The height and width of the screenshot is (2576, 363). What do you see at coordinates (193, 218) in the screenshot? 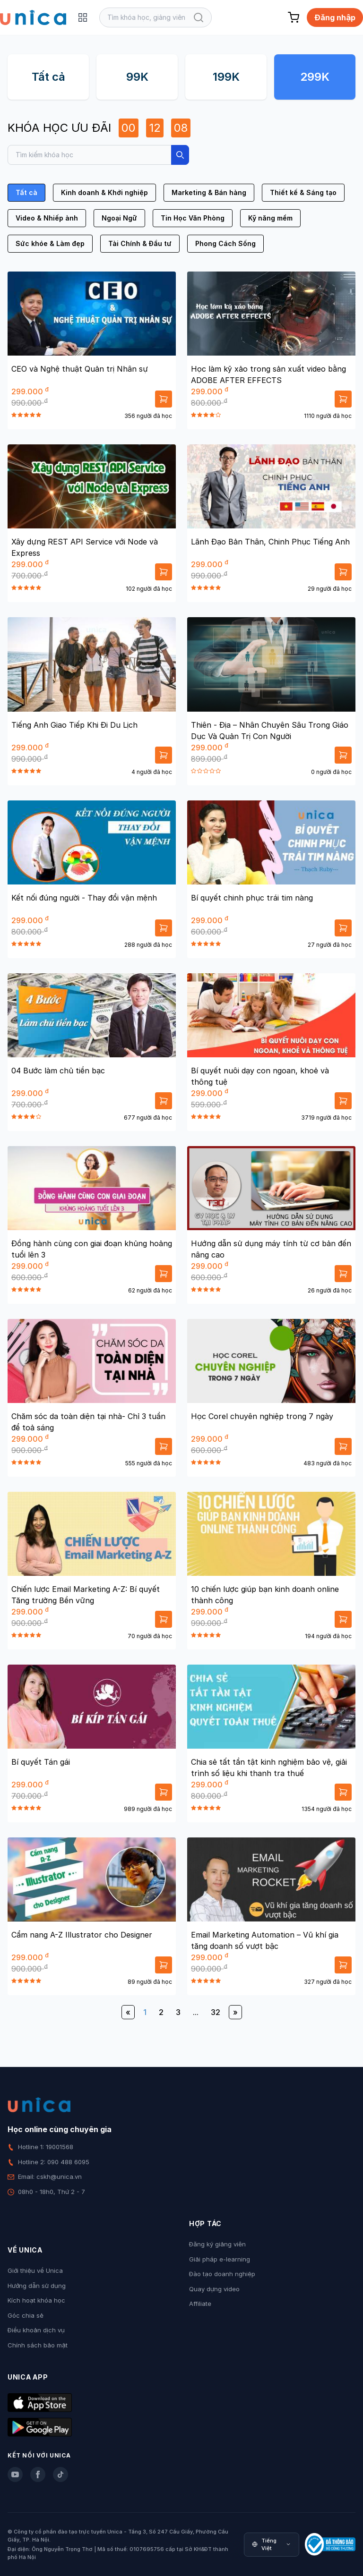
I see `Tin Học Văn Phòng` at bounding box center [193, 218].